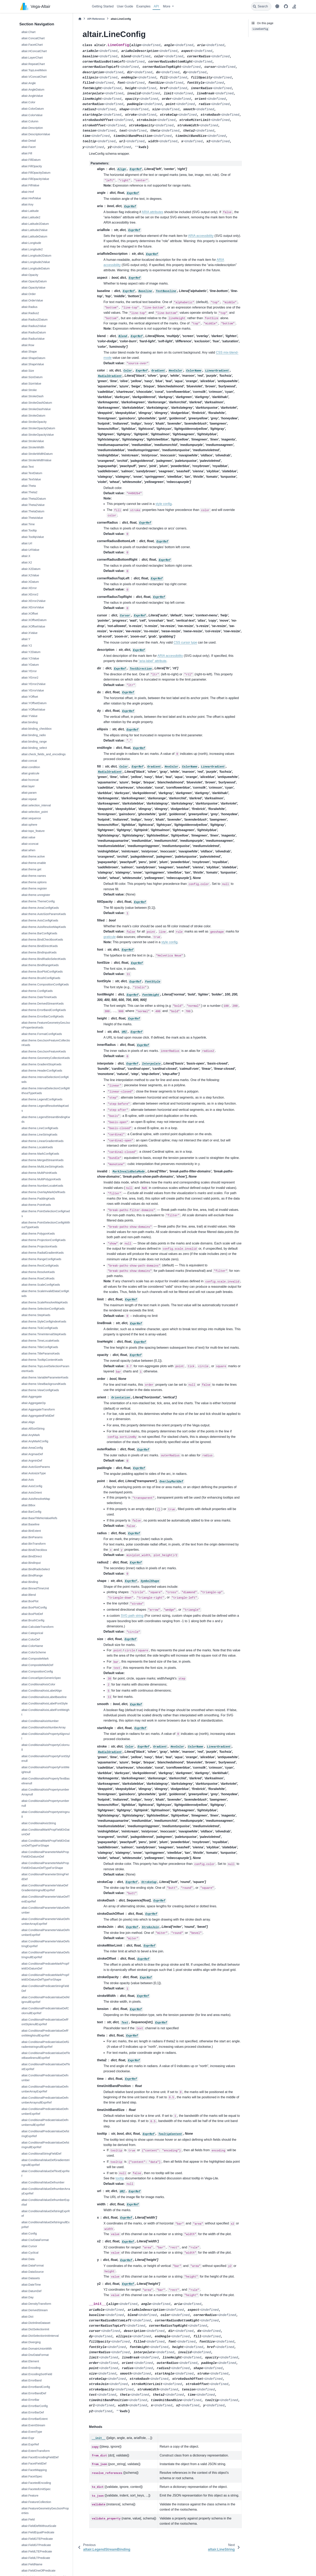 The height and width of the screenshot is (2576, 316). Describe the element at coordinates (32, 690) in the screenshot. I see `altair.YErrorValue` at that location.